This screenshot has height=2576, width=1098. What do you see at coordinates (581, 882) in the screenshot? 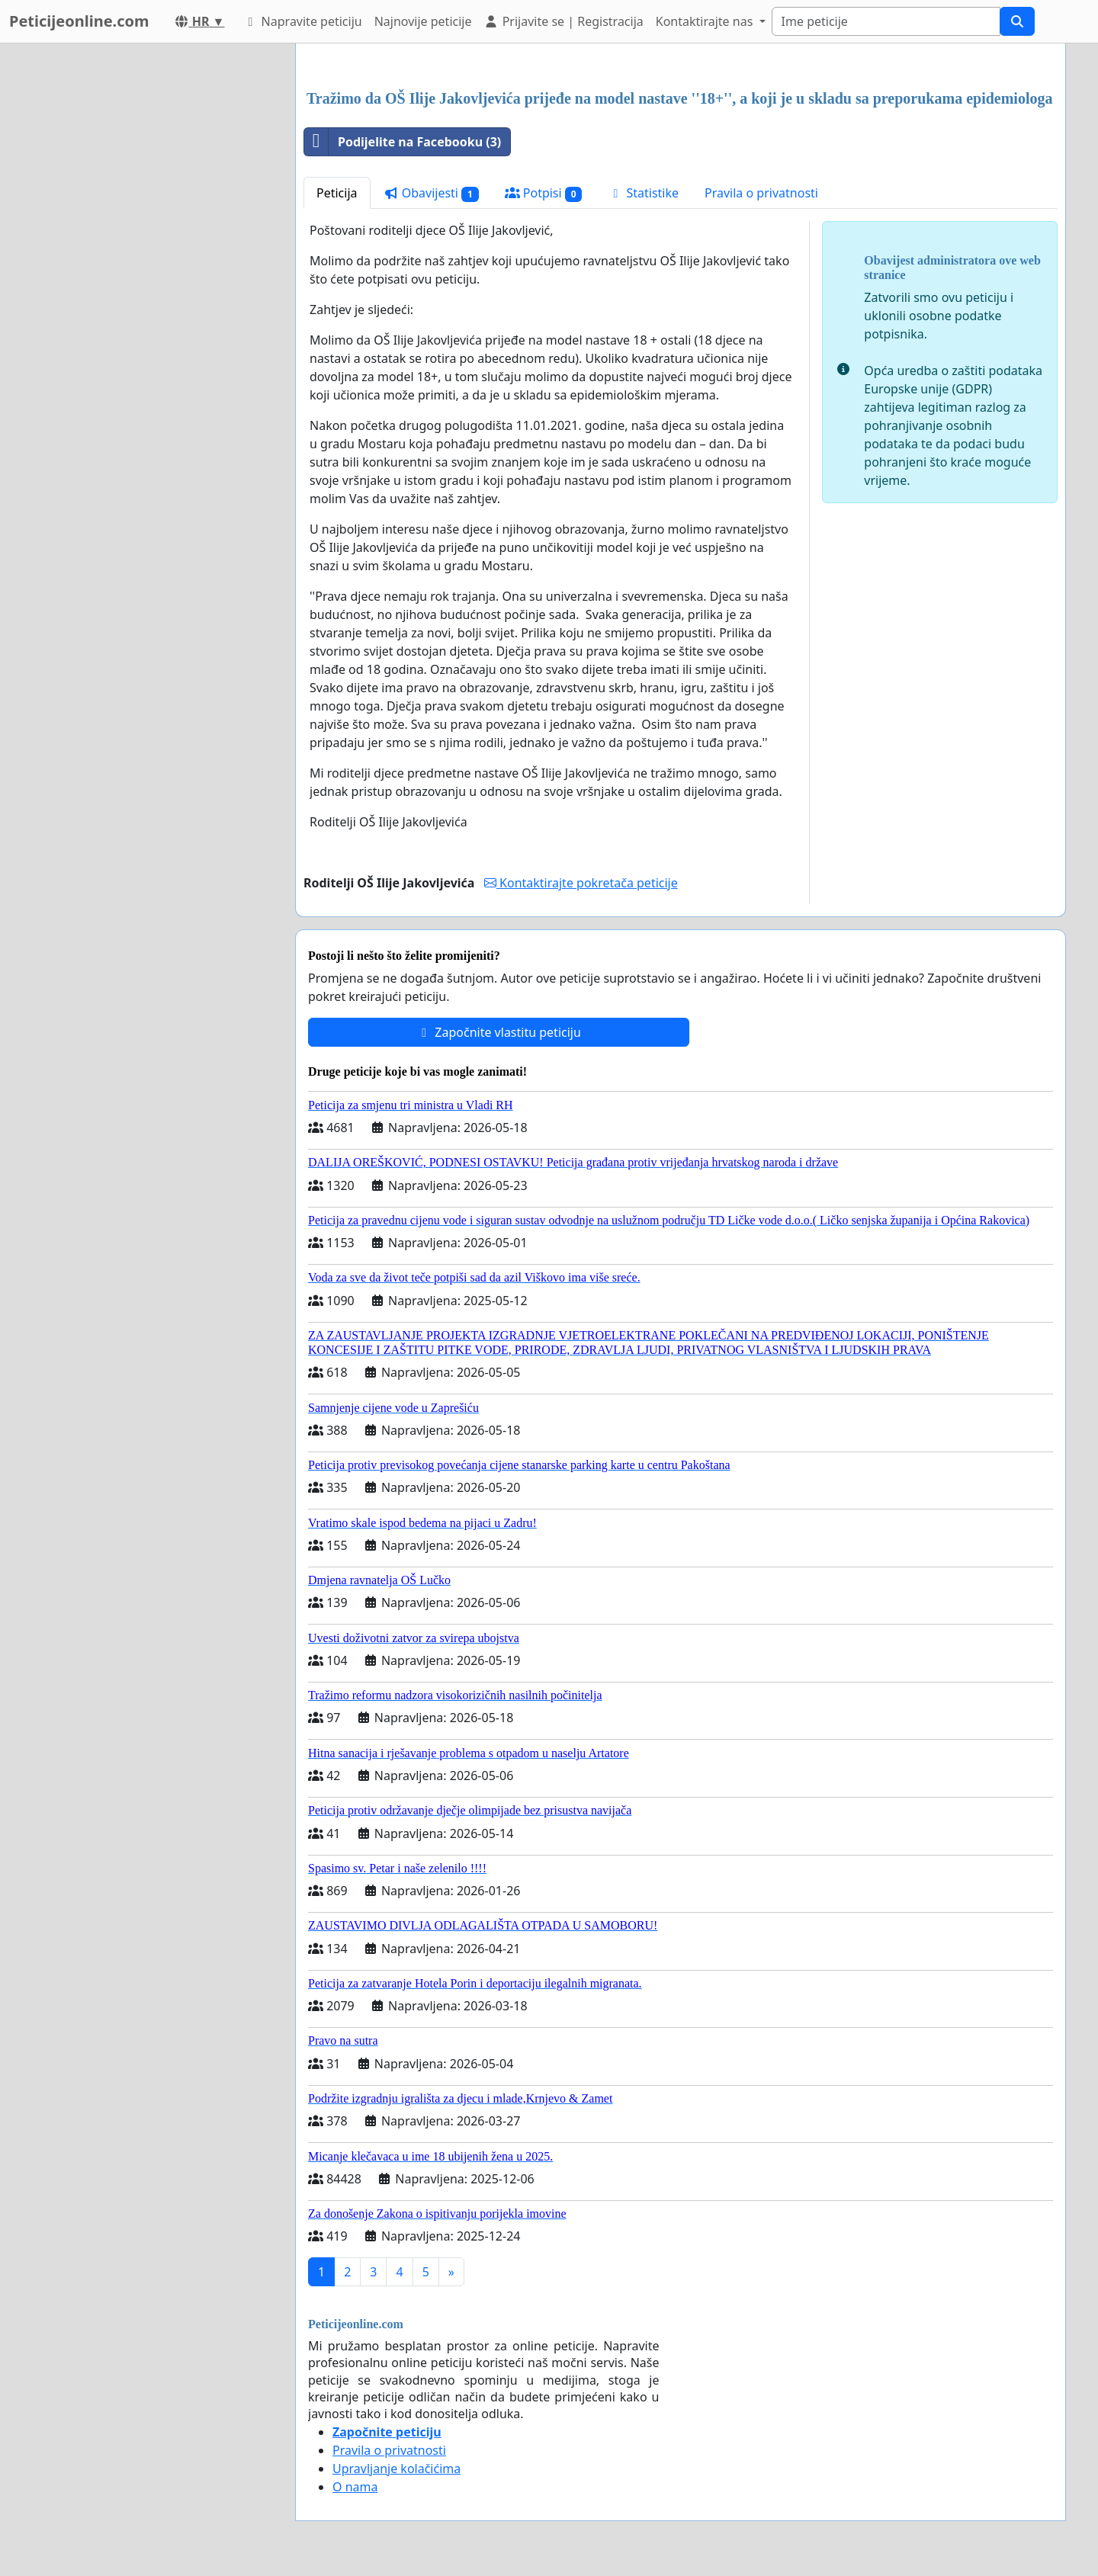
I see `Kontaktirajte pokretača peticije` at bounding box center [581, 882].